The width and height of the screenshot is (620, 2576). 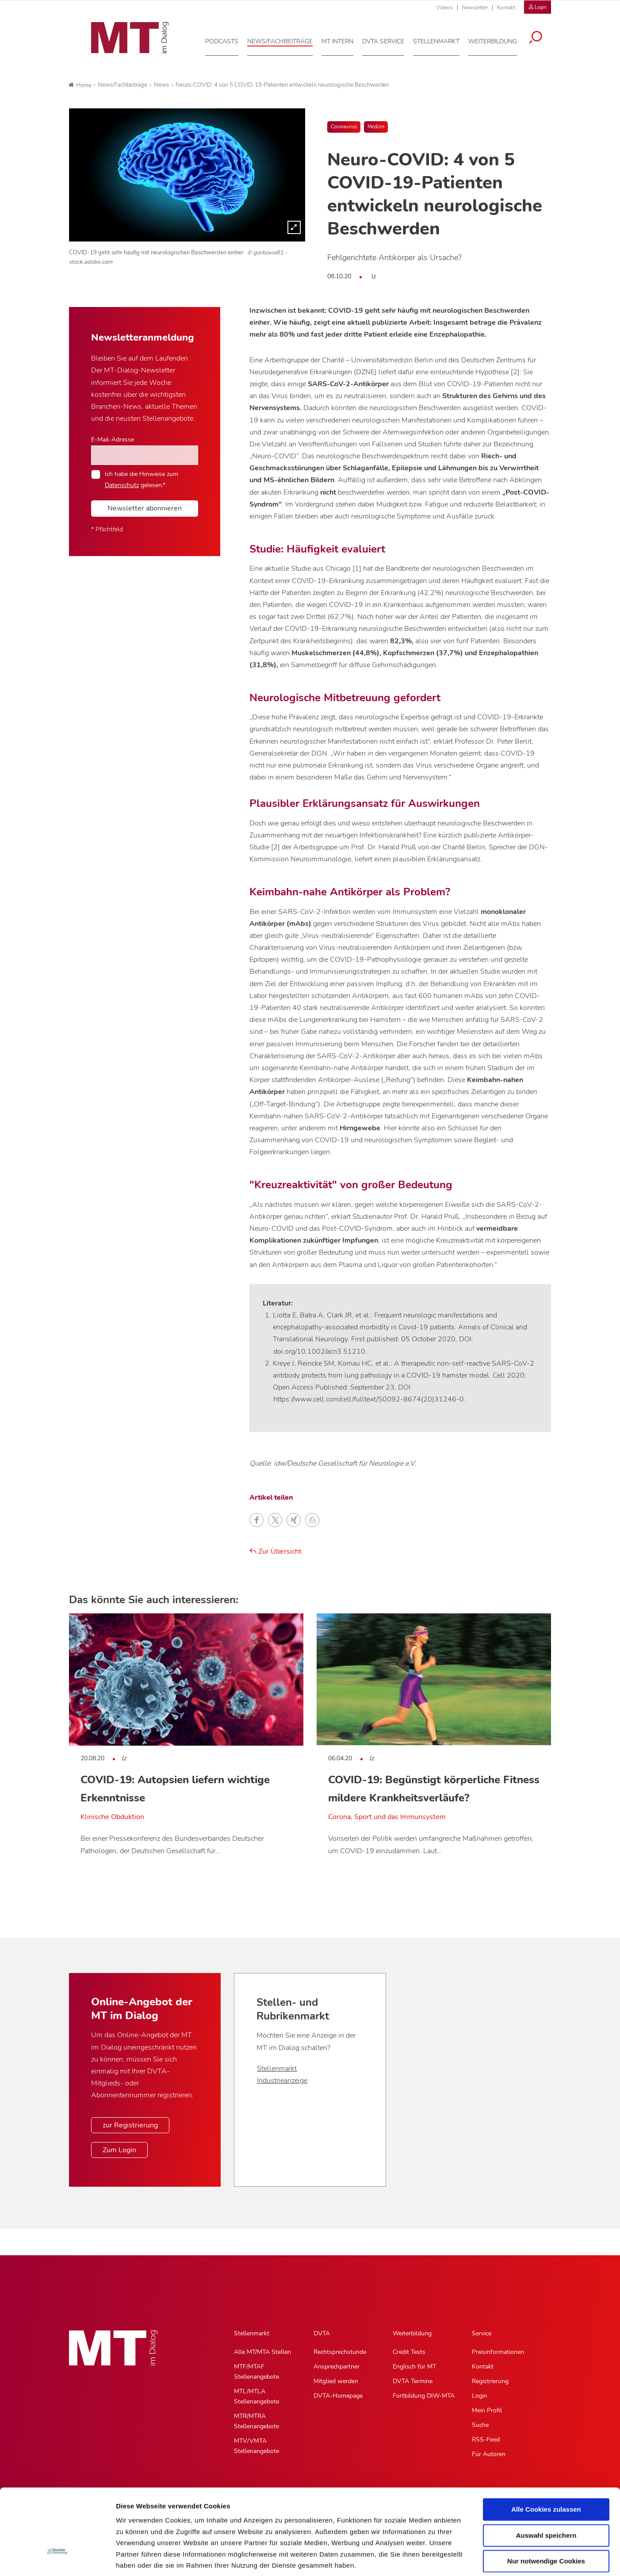 I want to click on Mitglied werden [Mitglied werden, Untermenu], so click(x=336, y=2381).